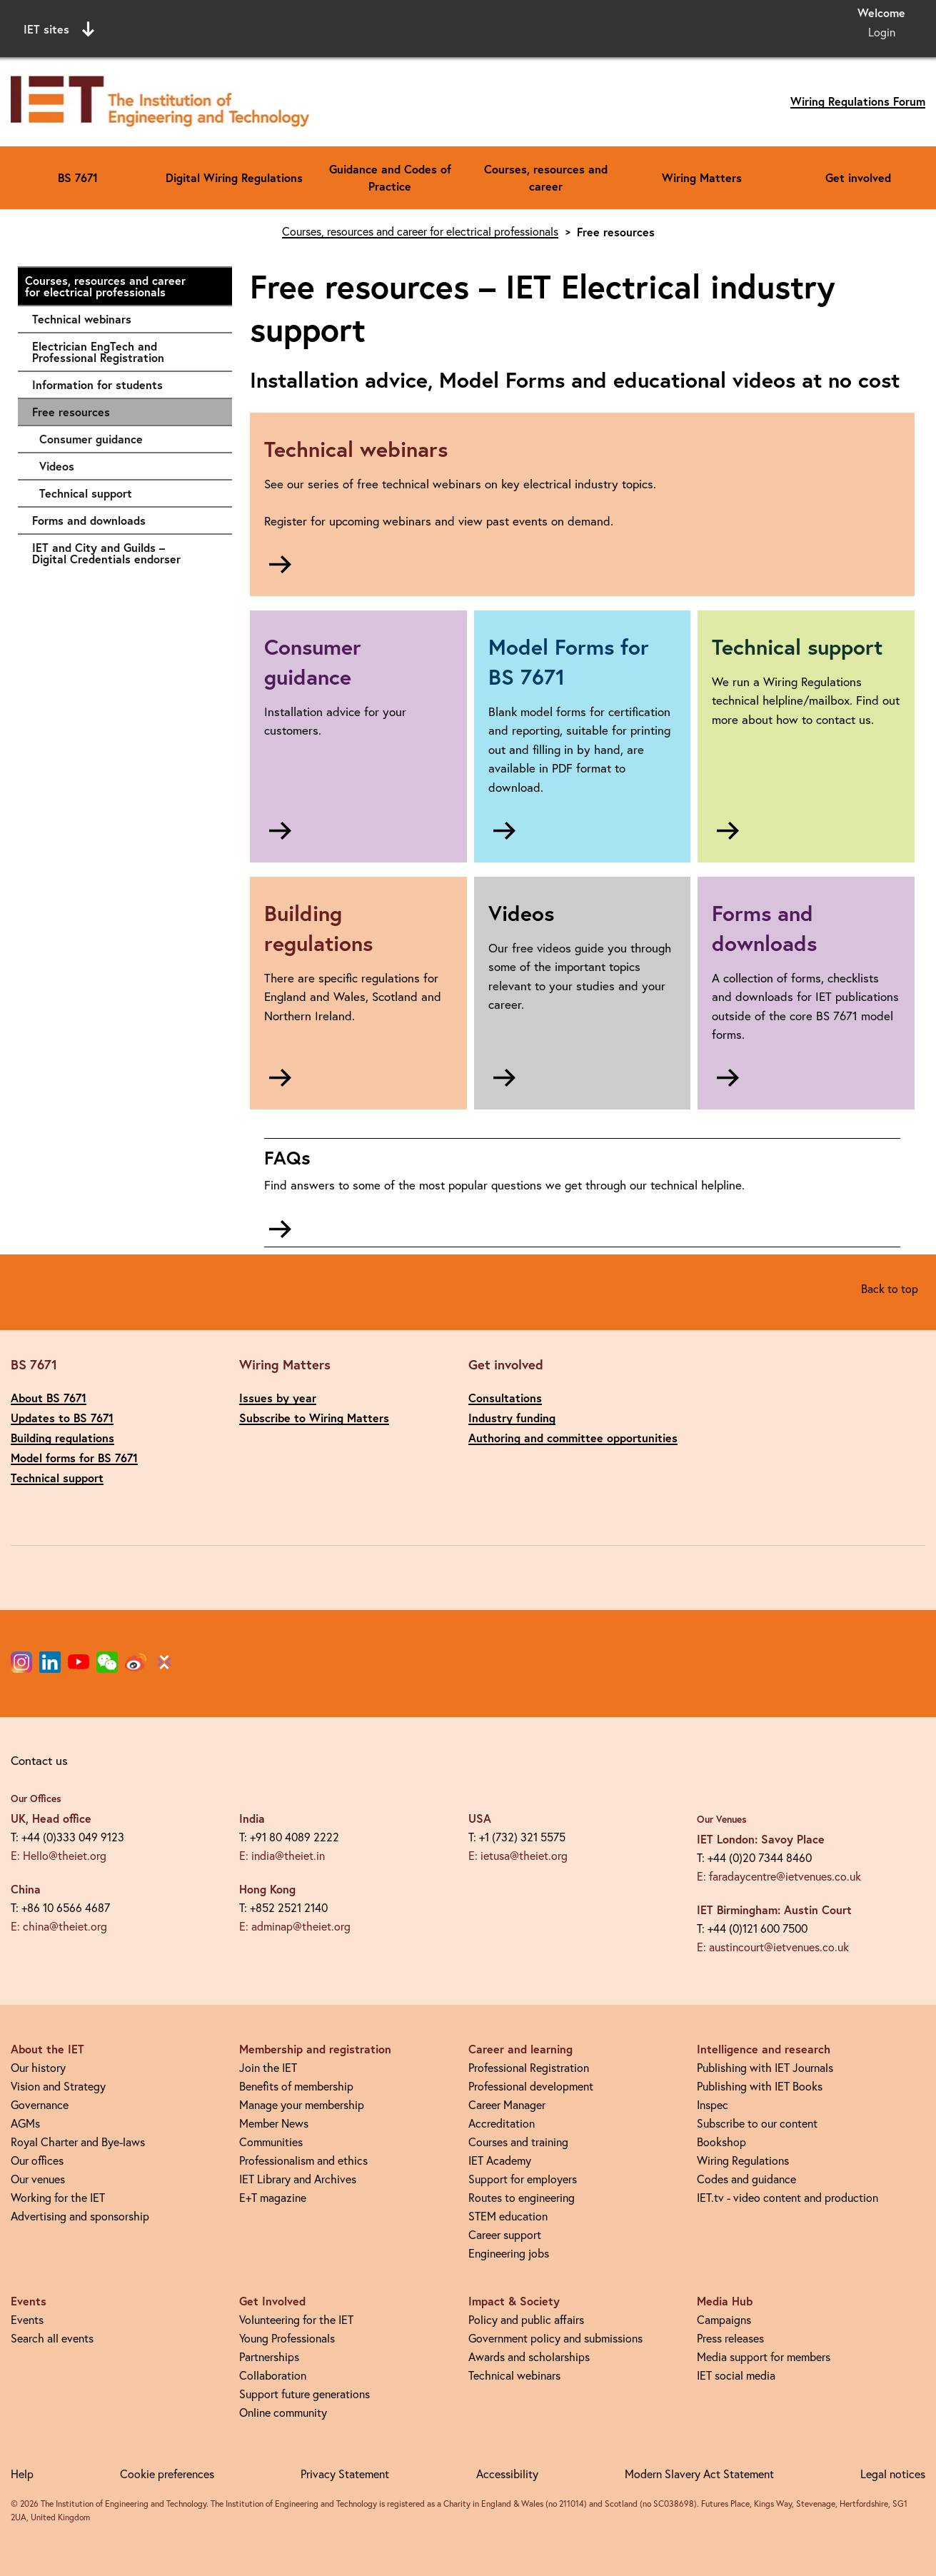  Describe the element at coordinates (303, 2160) in the screenshot. I see `Professionalism and ethics` at that location.